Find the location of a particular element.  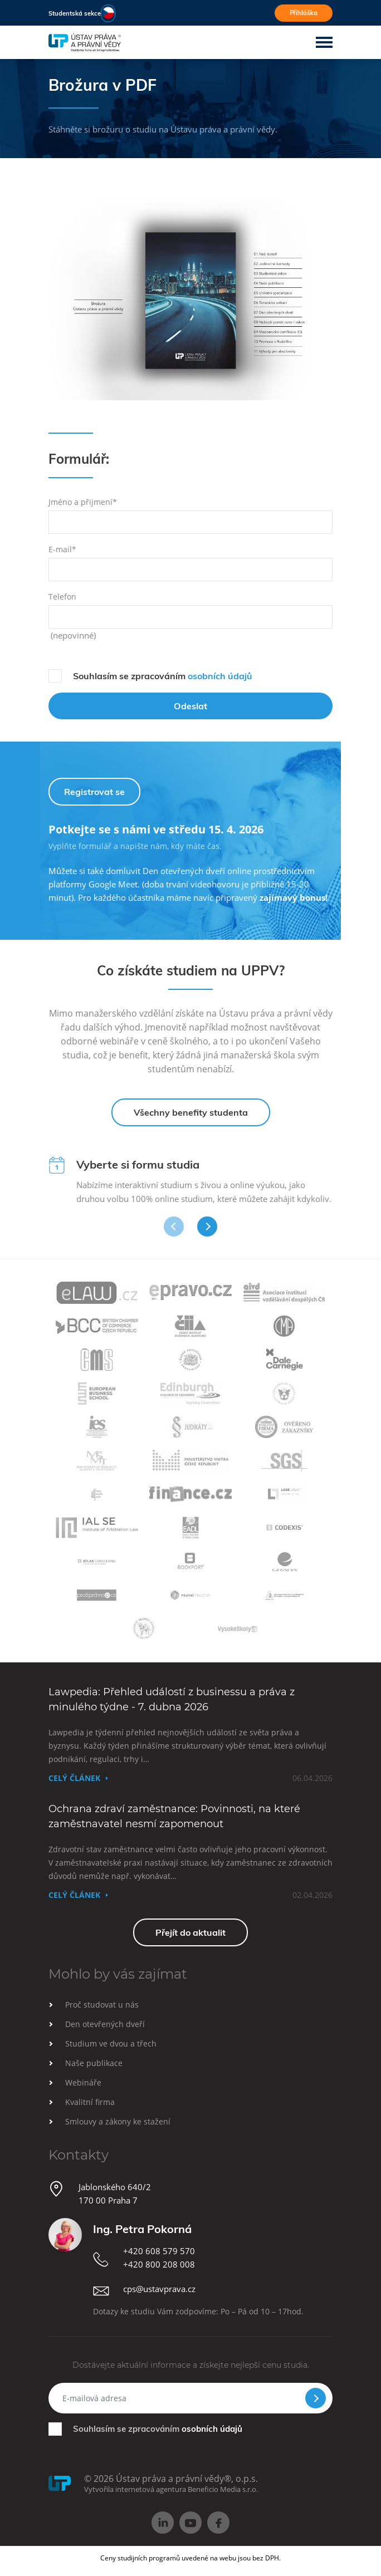

Všechny benefity studenta is located at coordinates (191, 1112).